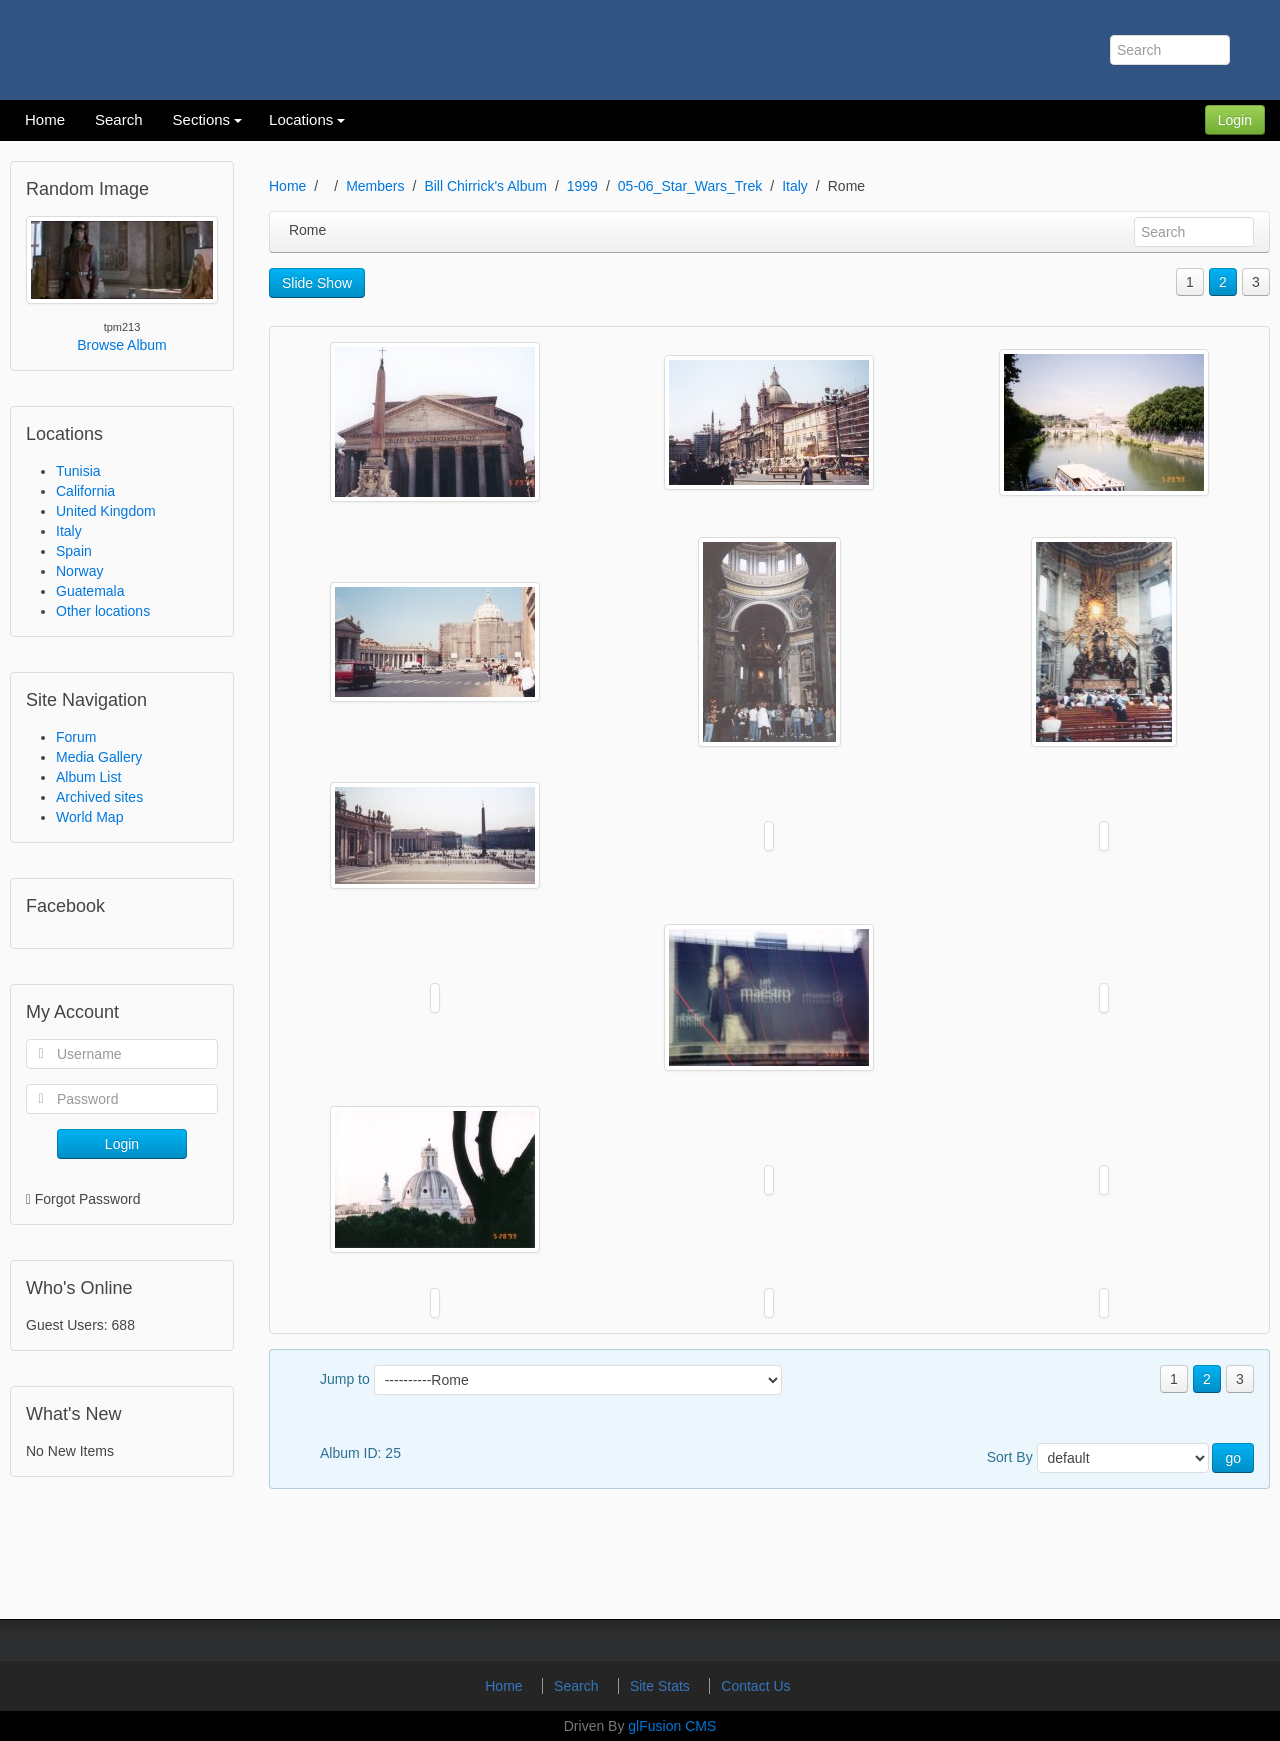 This screenshot has height=1741, width=1280. I want to click on Home, so click(287, 186).